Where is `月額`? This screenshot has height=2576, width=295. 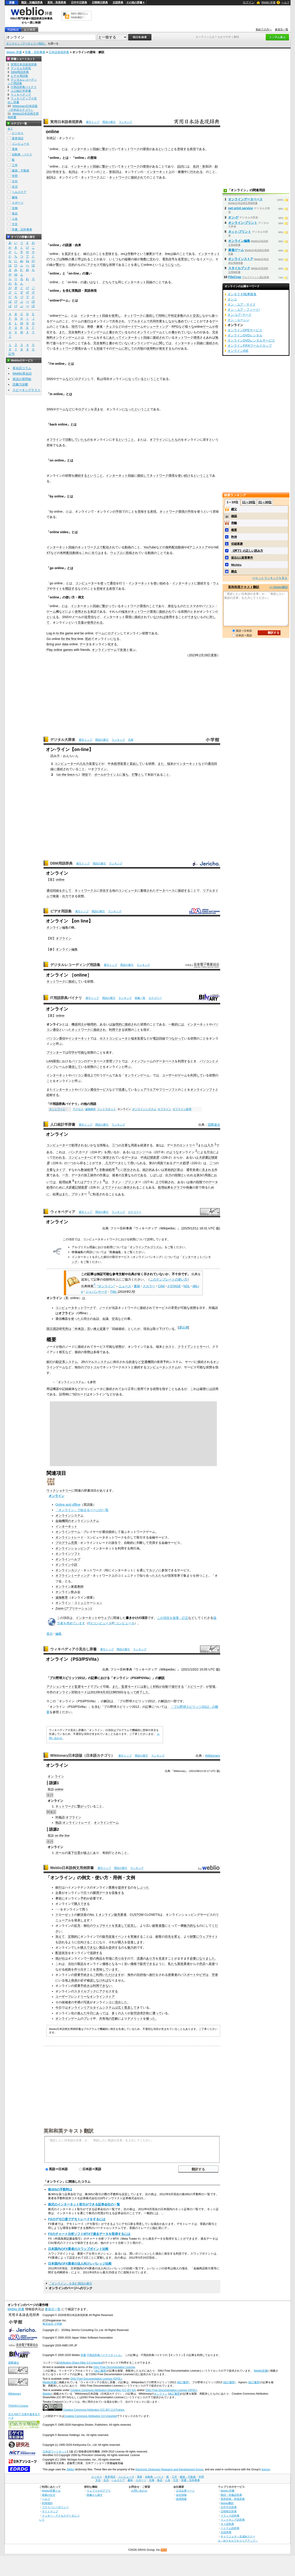
月額 is located at coordinates (140, 348).